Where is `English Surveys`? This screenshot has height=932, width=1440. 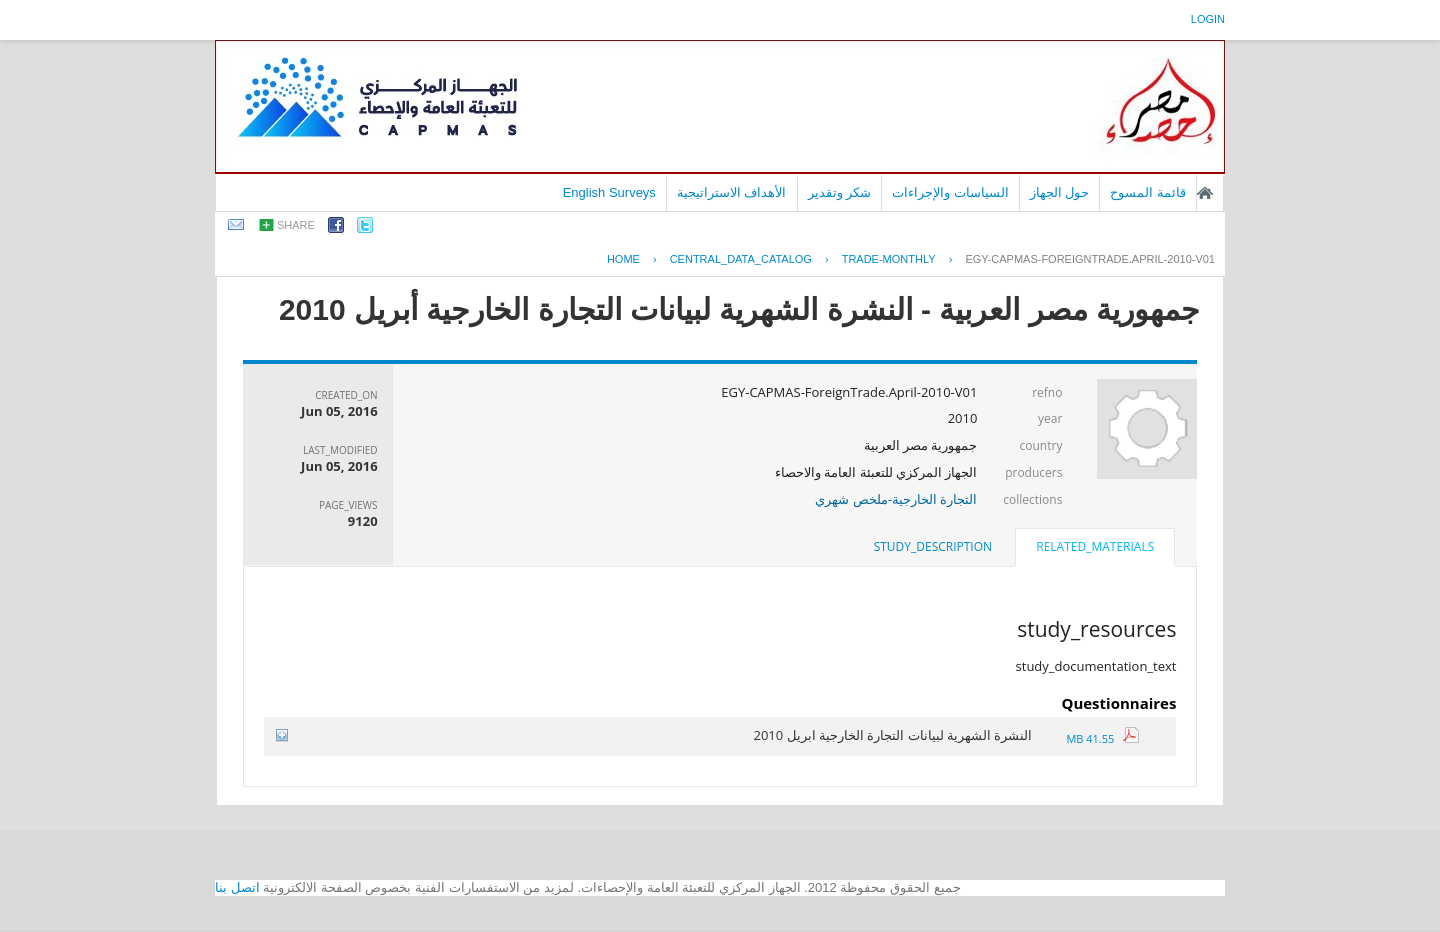 English Surveys is located at coordinates (609, 192).